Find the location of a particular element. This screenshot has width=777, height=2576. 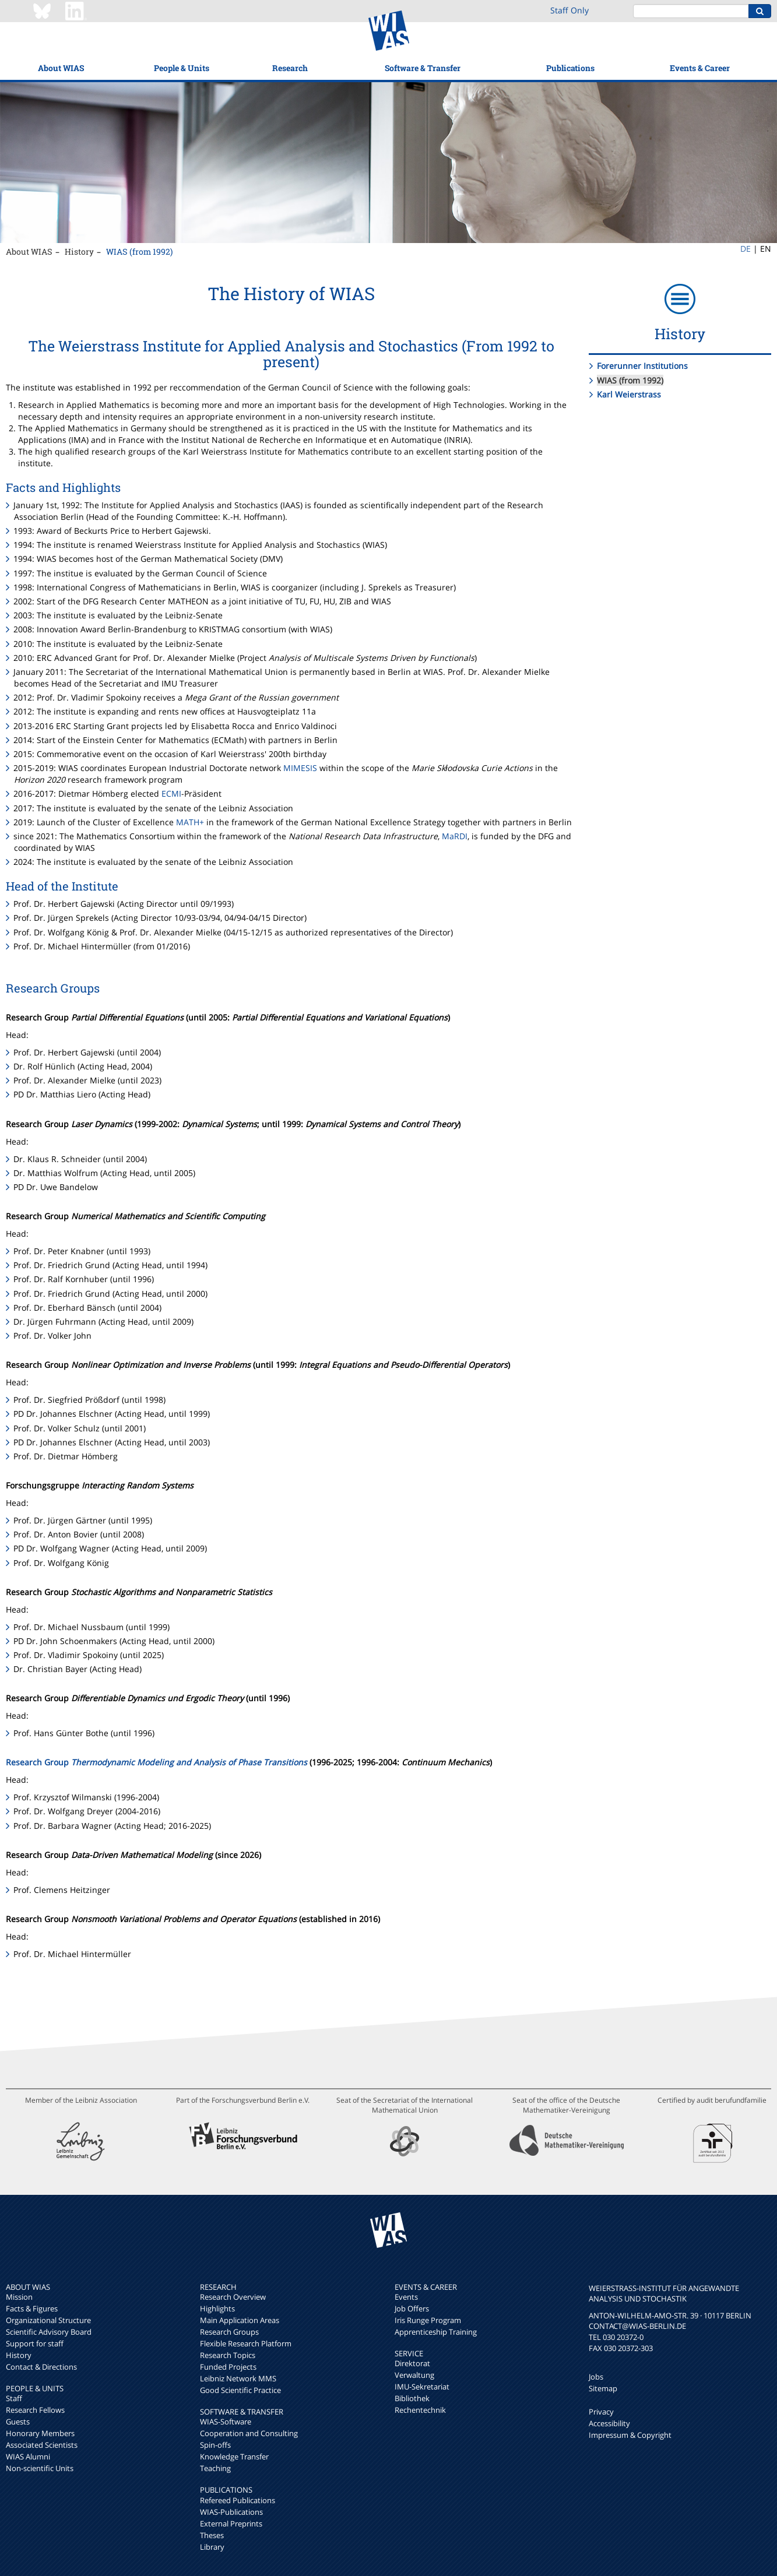

MIMESIS is located at coordinates (300, 767).